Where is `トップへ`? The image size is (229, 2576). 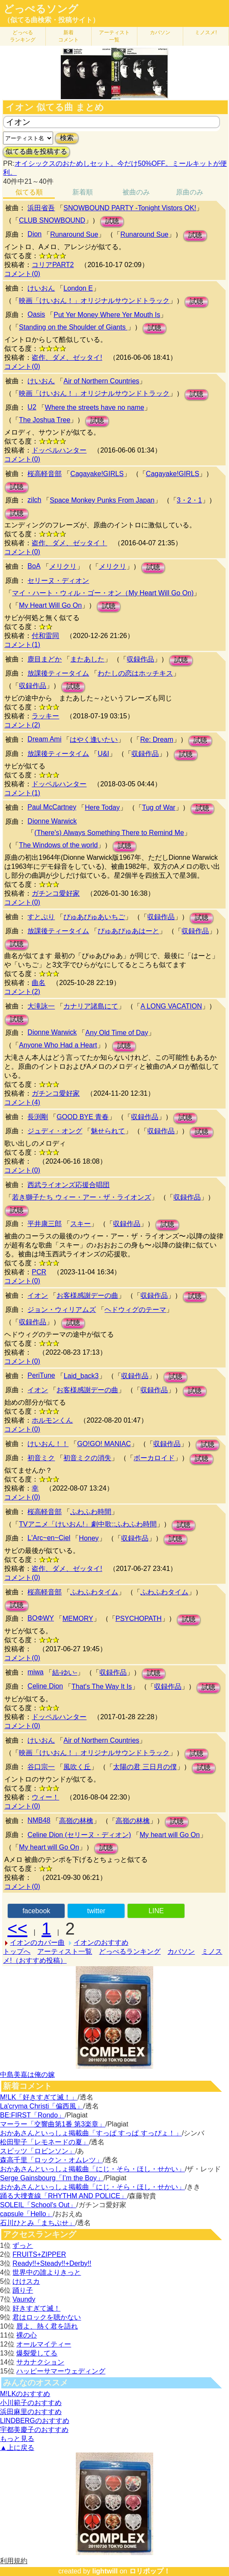
トップへ is located at coordinates (16, 1951).